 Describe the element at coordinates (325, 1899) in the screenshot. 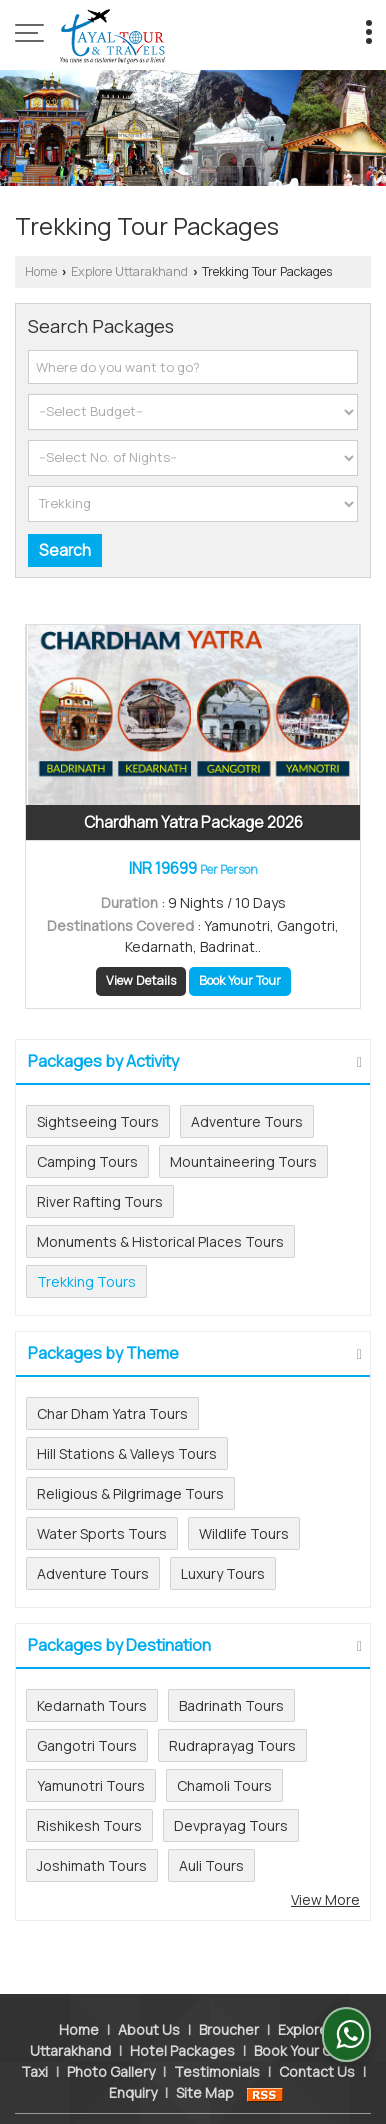

I see `View More` at that location.